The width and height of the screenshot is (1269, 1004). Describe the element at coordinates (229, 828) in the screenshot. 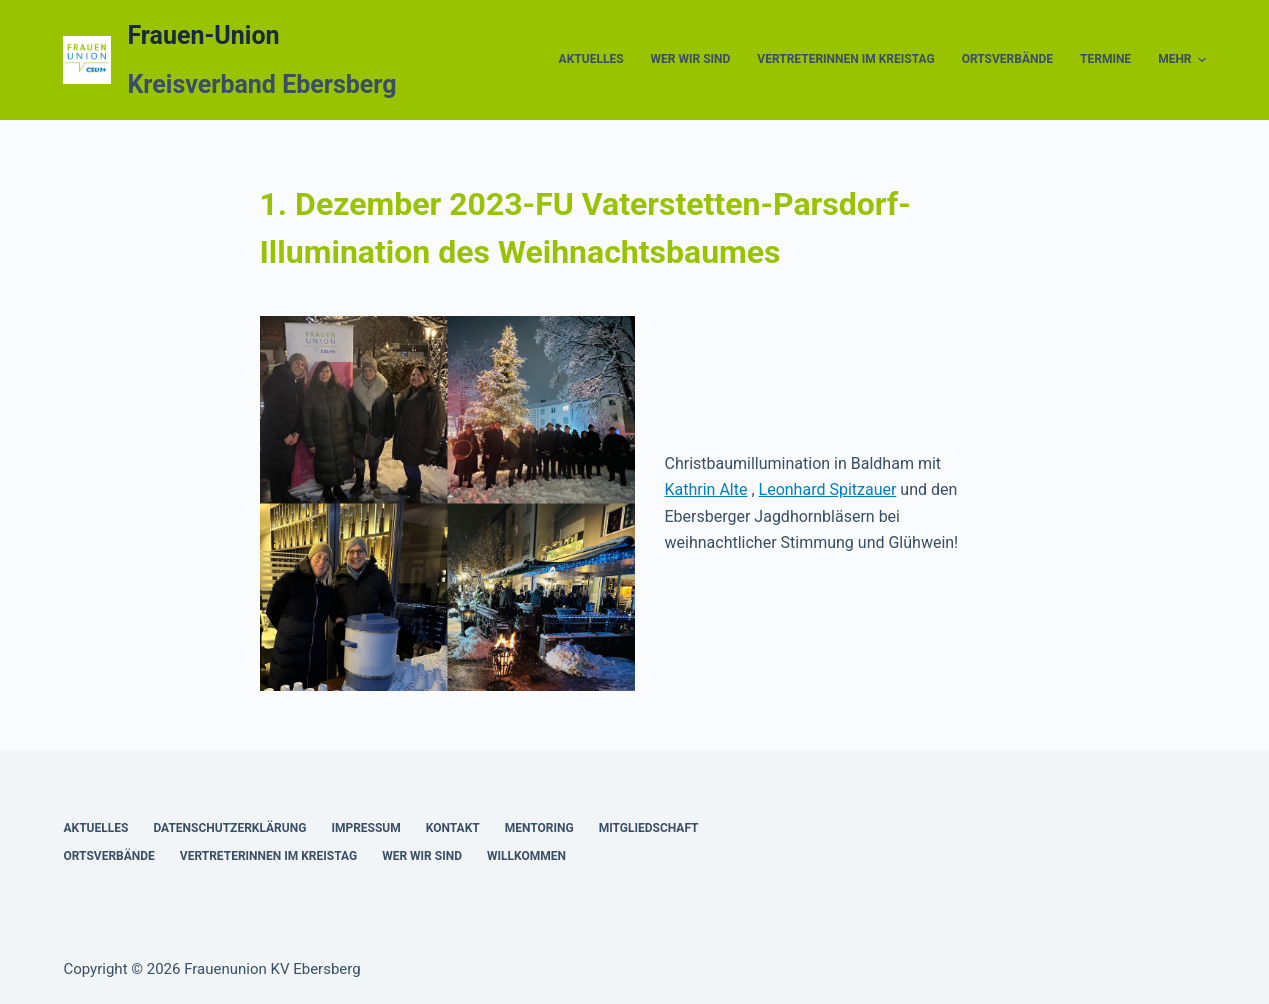

I see `Datenschutzerklärung` at that location.